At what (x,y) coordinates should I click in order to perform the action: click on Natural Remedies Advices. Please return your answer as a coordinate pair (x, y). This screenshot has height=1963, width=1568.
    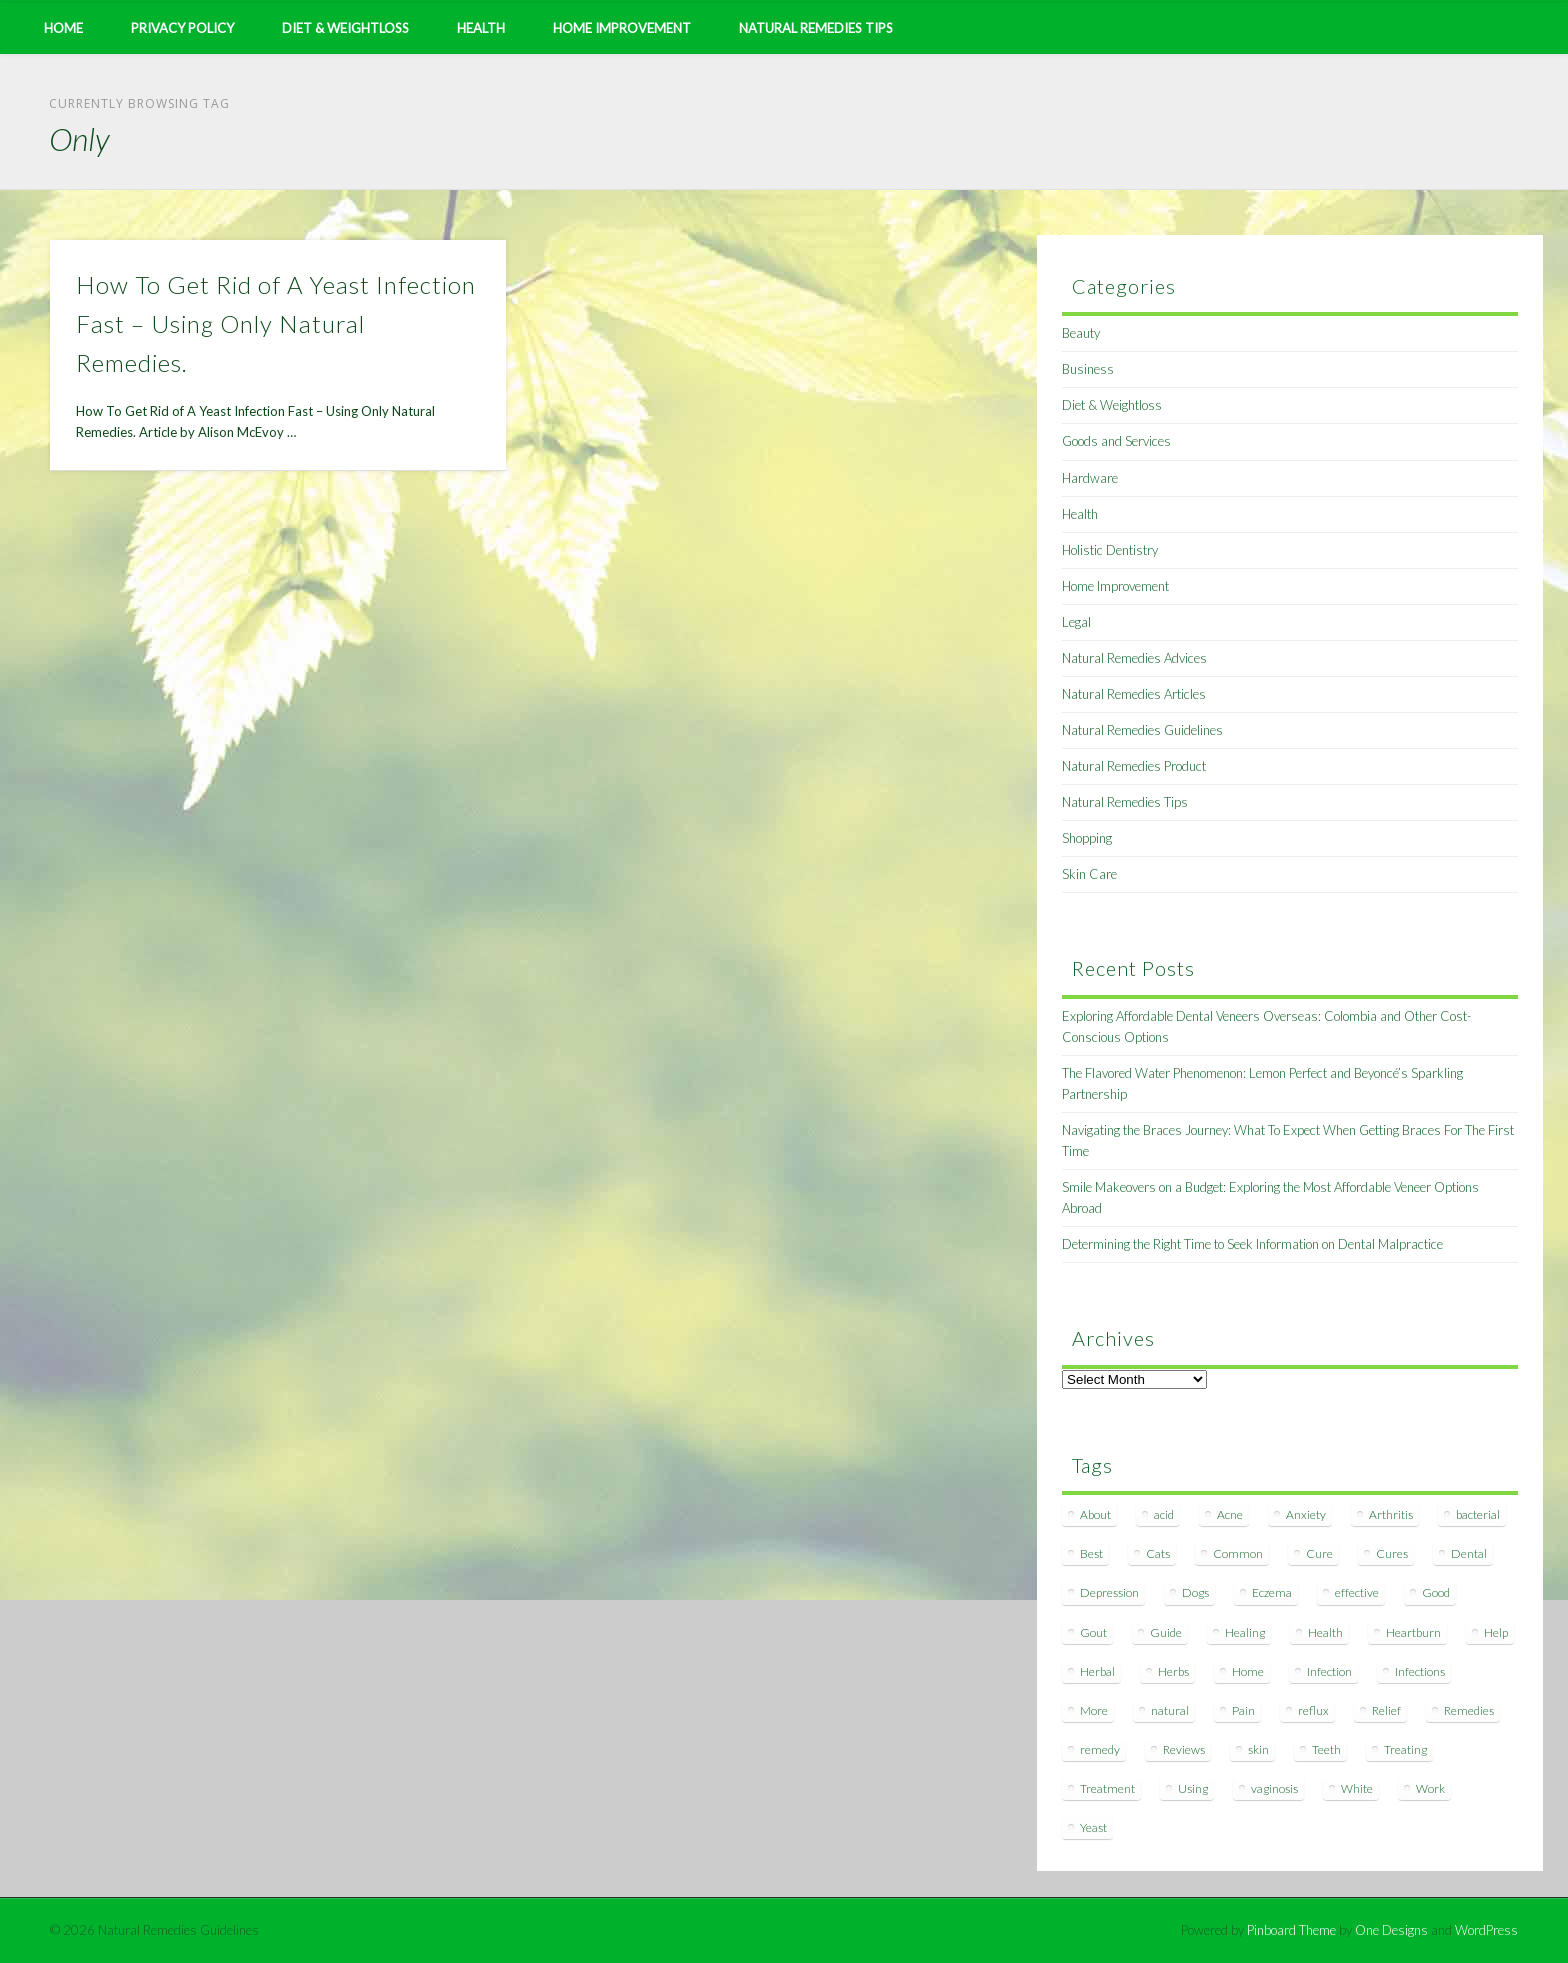
    Looking at the image, I should click on (1134, 658).